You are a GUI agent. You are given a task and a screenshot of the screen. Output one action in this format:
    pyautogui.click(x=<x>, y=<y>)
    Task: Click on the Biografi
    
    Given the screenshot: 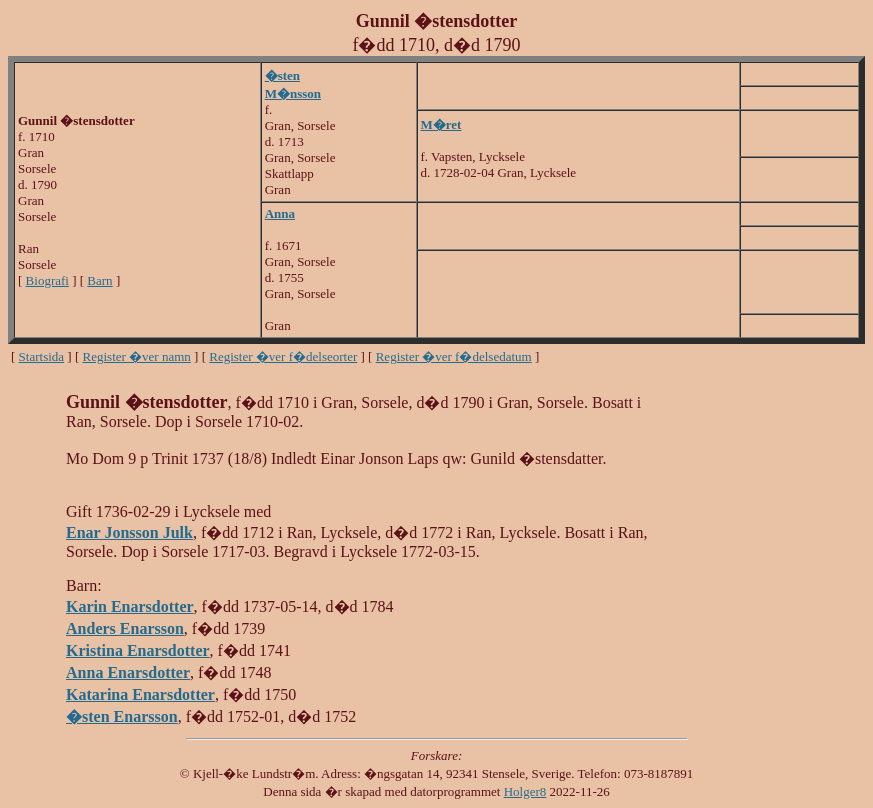 What is the action you would take?
    pyautogui.click(x=47, y=280)
    